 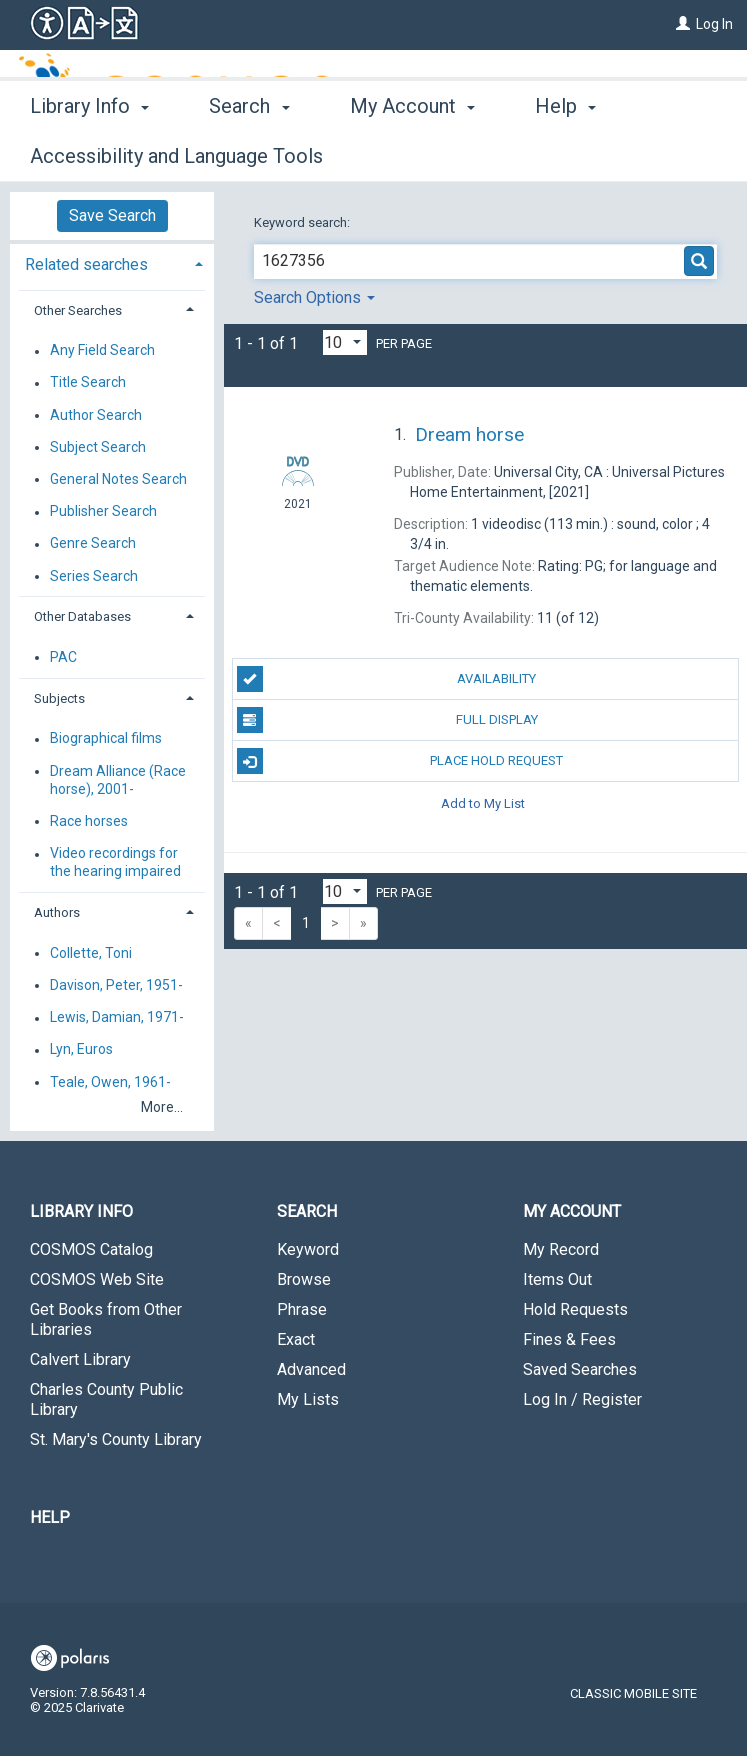 What do you see at coordinates (308, 1399) in the screenshot?
I see `My Lists` at bounding box center [308, 1399].